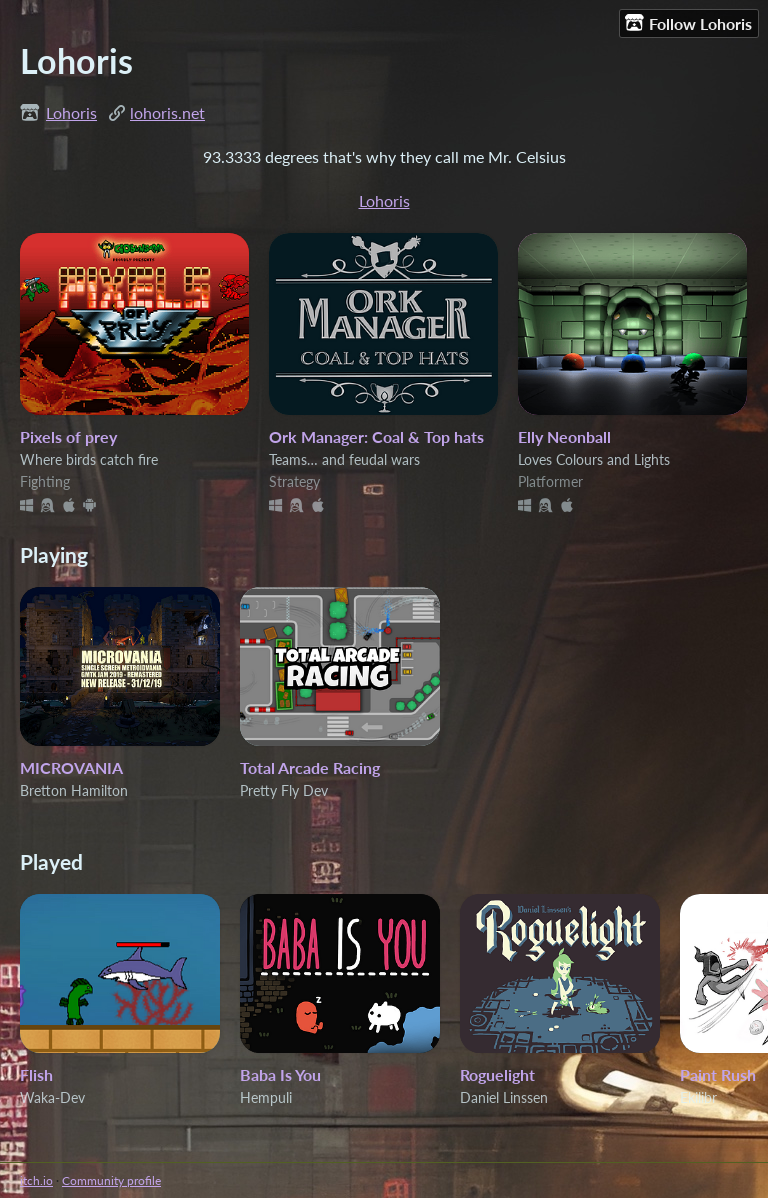  What do you see at coordinates (111, 1180) in the screenshot?
I see `Community profile` at bounding box center [111, 1180].